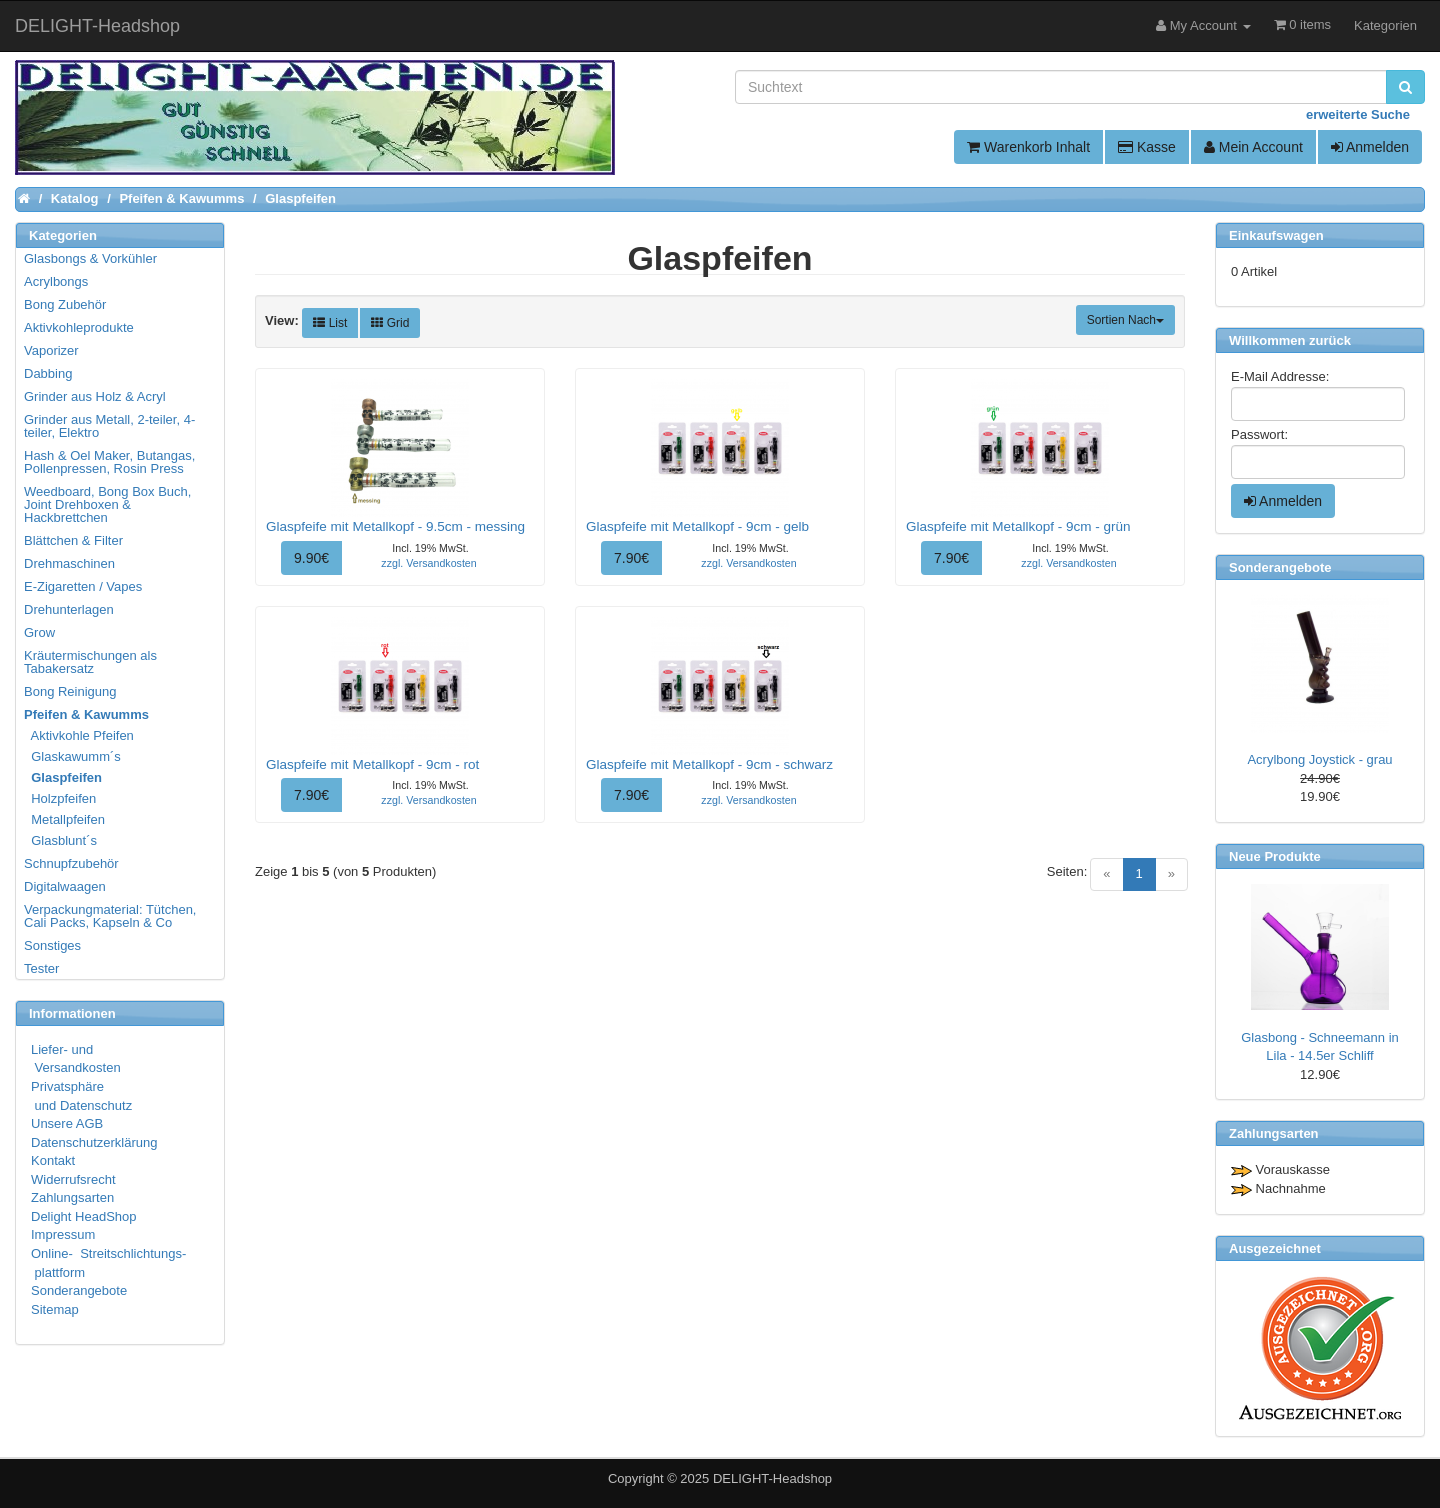 The width and height of the screenshot is (1440, 1508). What do you see at coordinates (110, 916) in the screenshot?
I see `Verpackungmaterial: Tütchen, Cali Packs, Kapseln & Co` at bounding box center [110, 916].